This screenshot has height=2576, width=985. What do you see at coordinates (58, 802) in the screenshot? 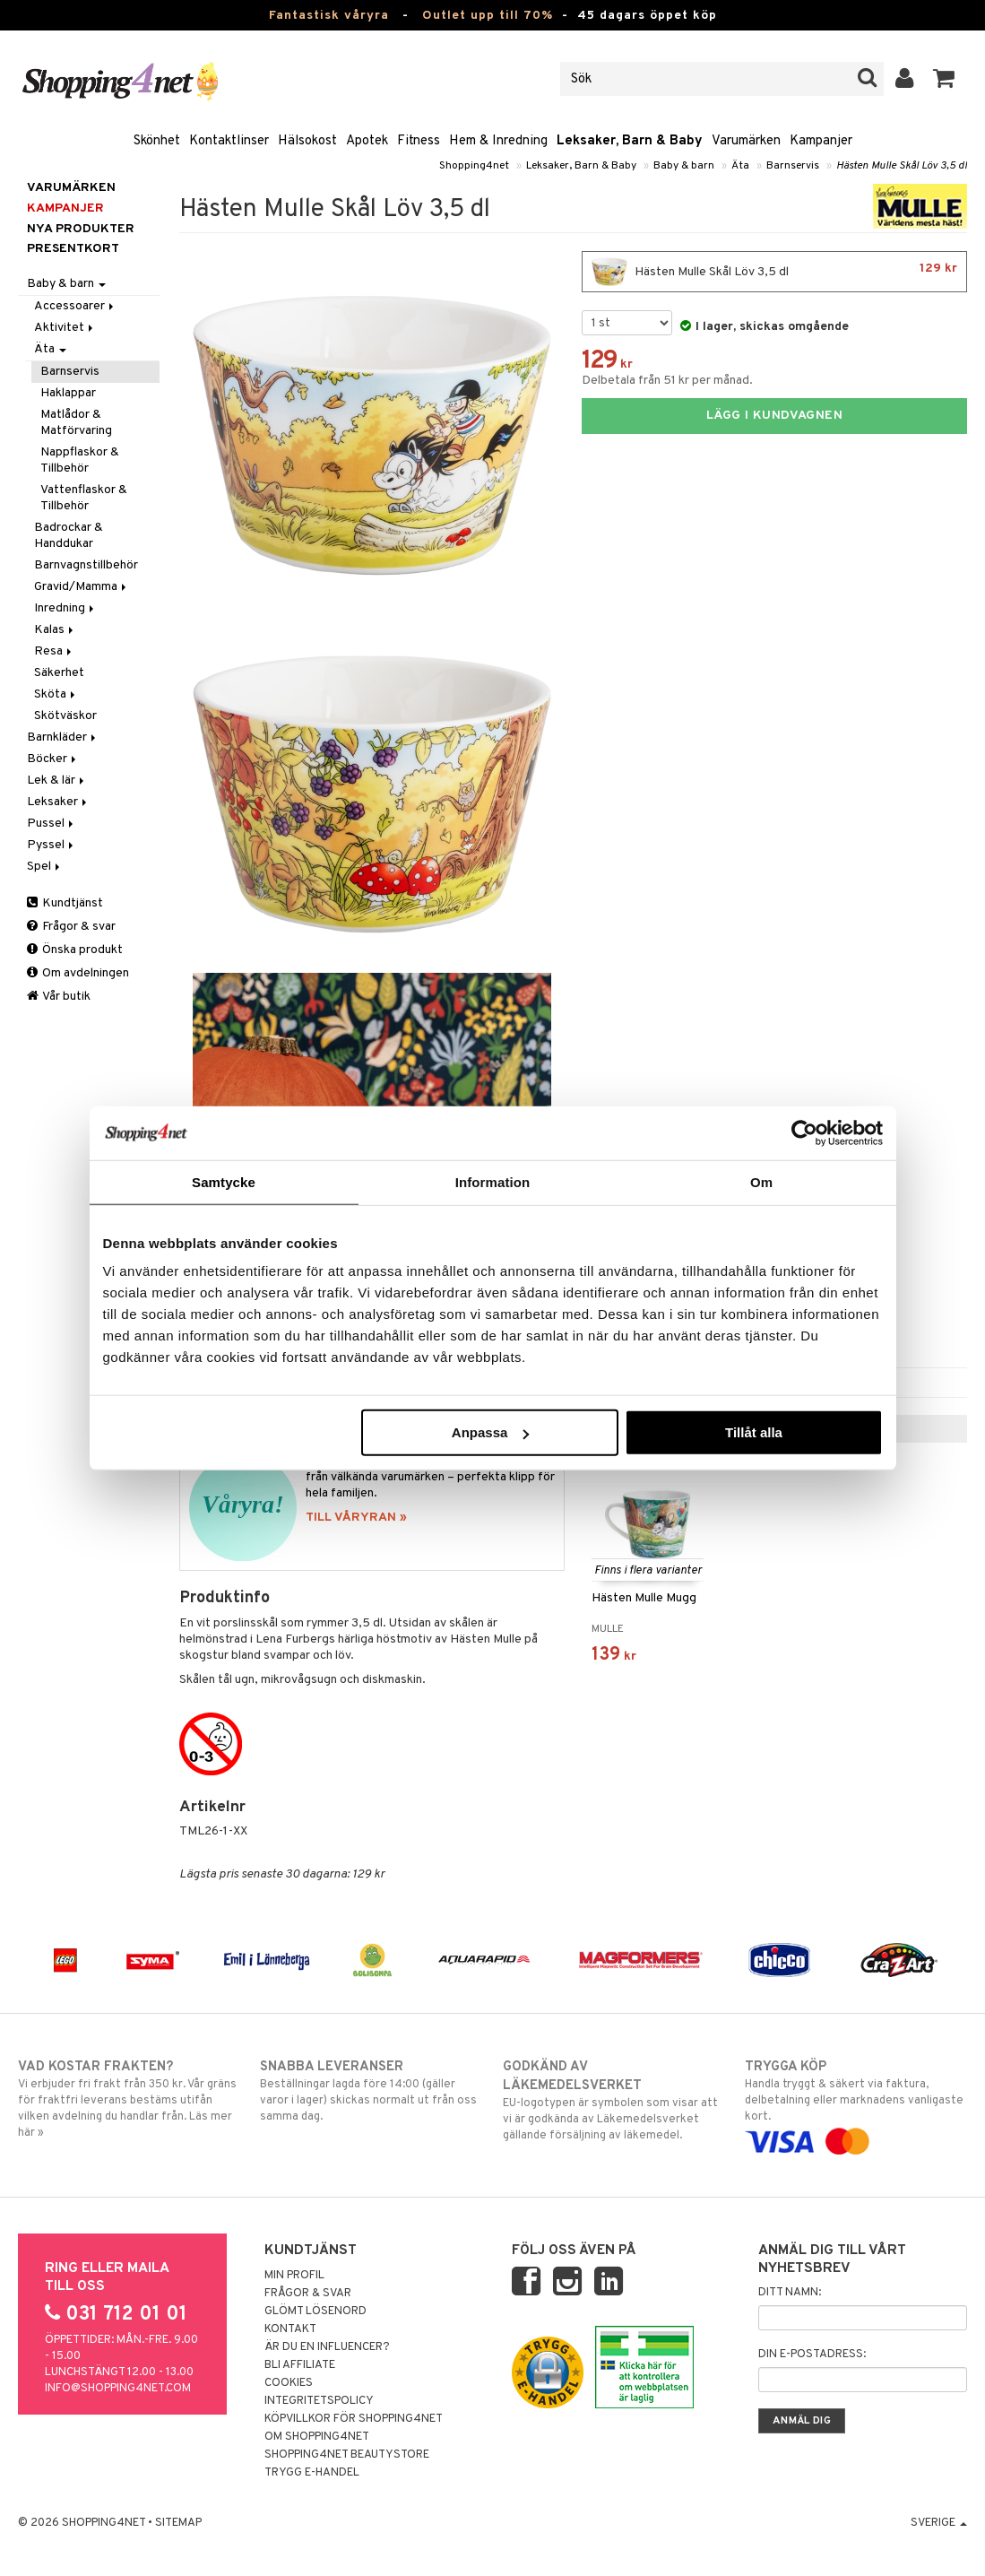
I see `Leksaker` at bounding box center [58, 802].